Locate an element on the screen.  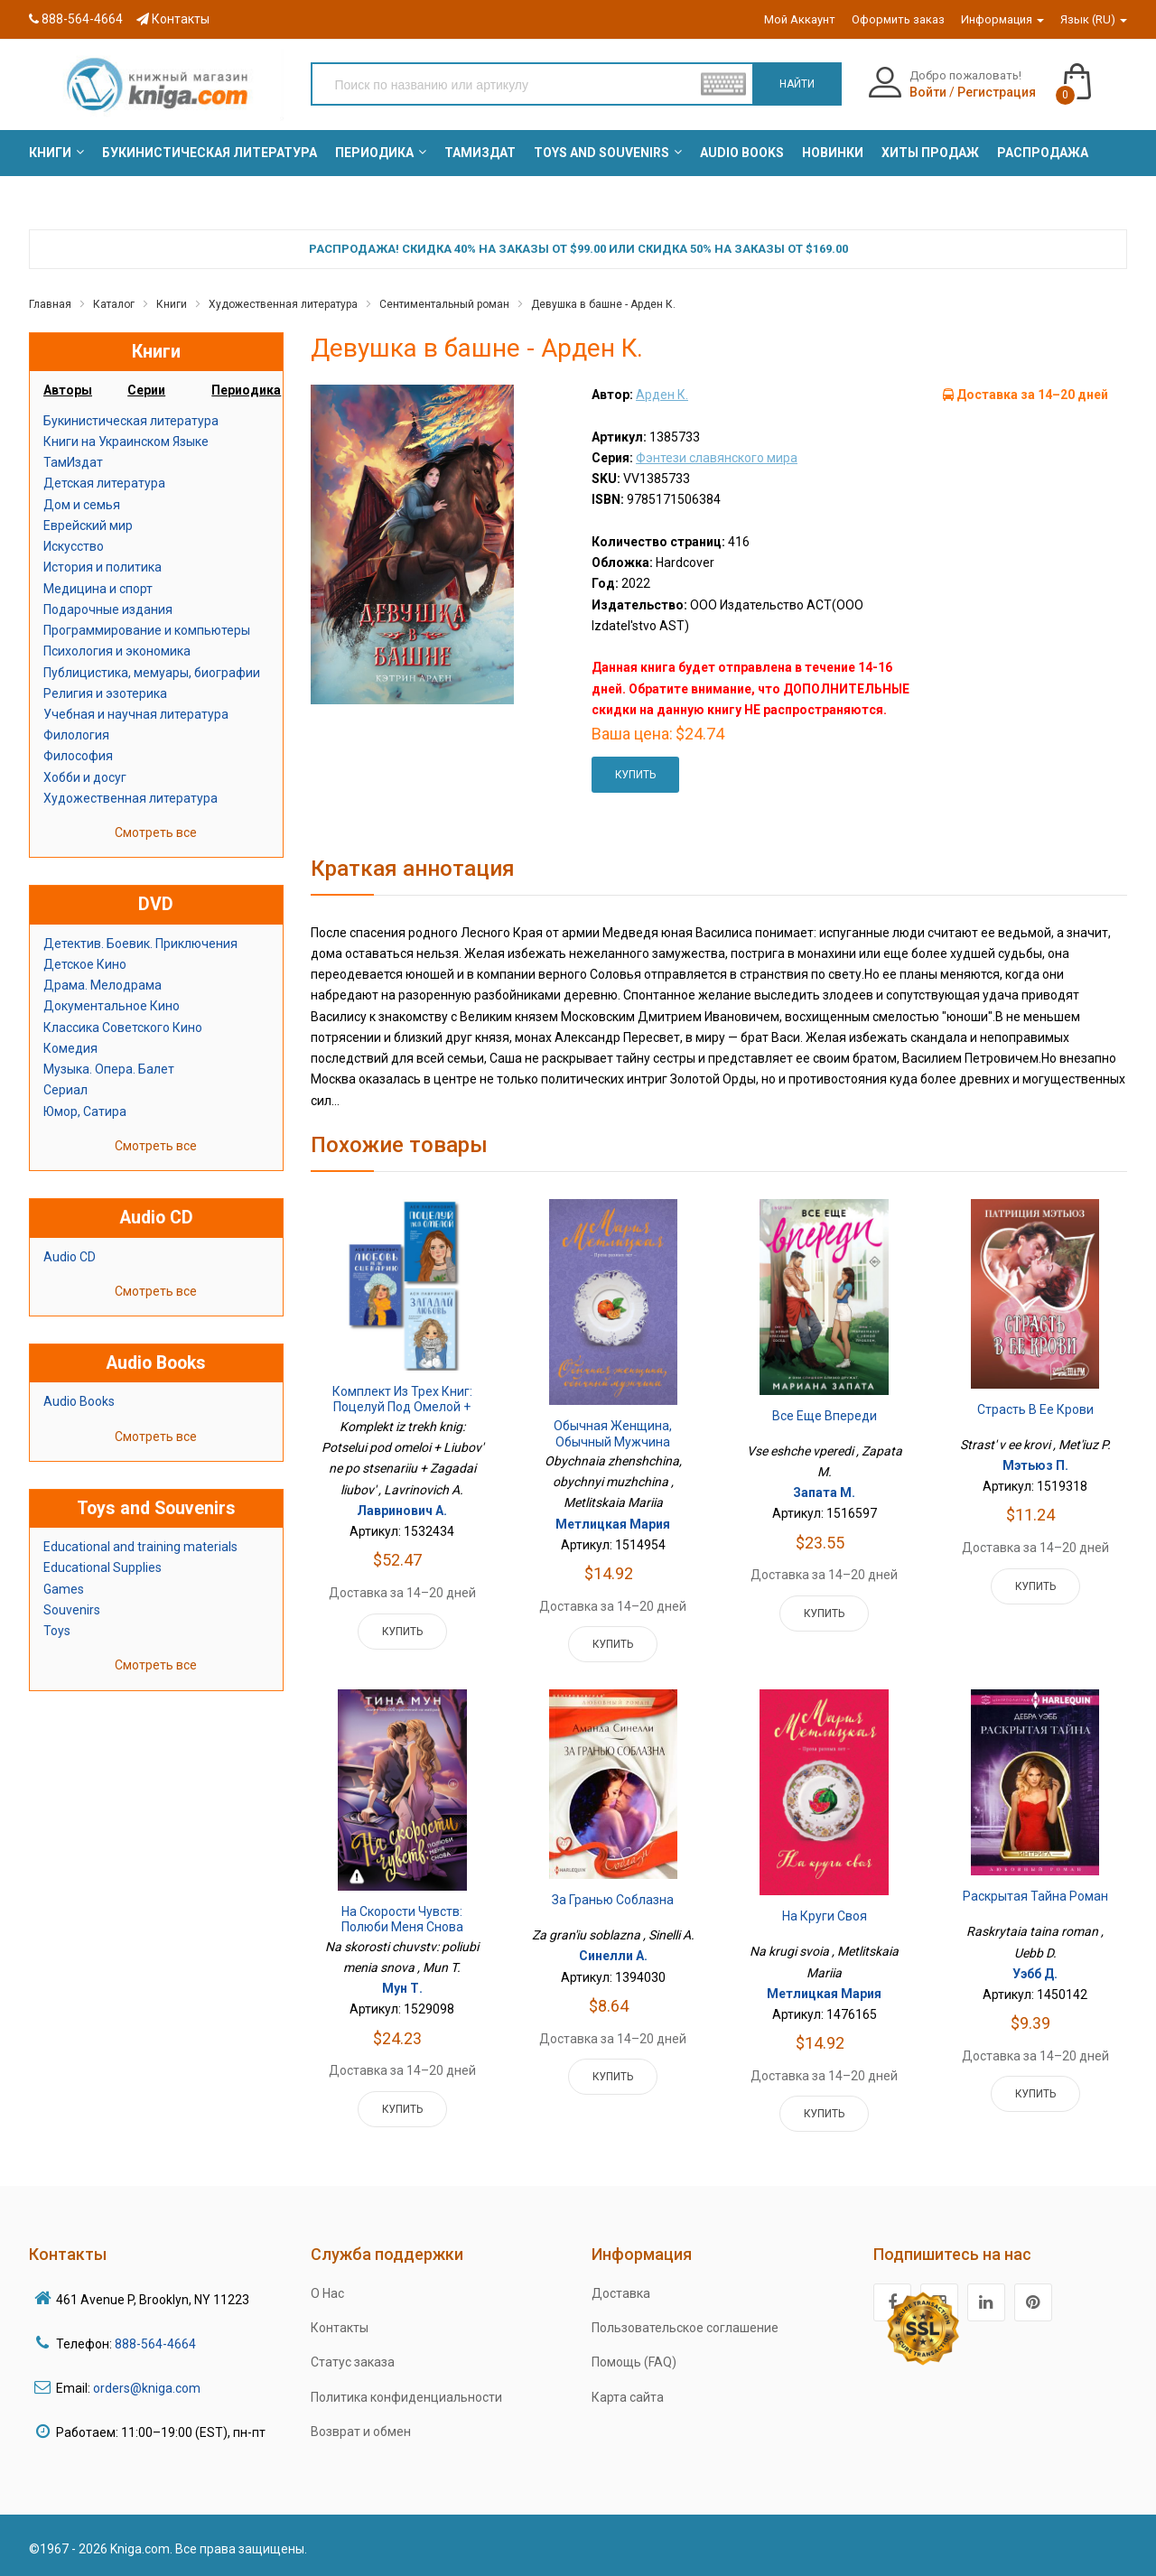
Публицистика, мемуары, биографии is located at coordinates (151, 672).